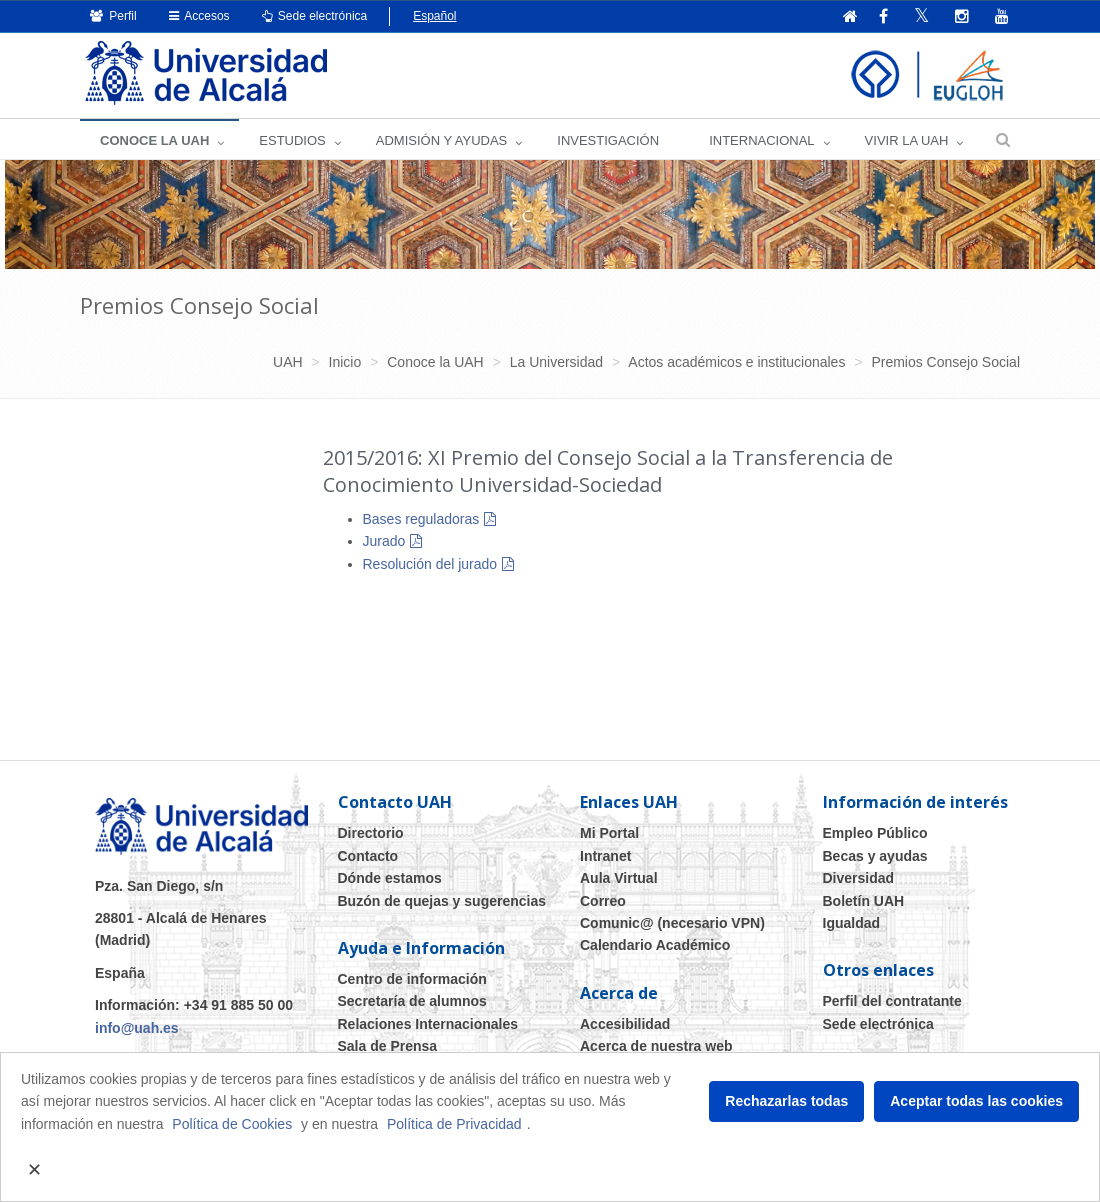 The height and width of the screenshot is (1202, 1100). What do you see at coordinates (292, 140) in the screenshot?
I see `ESTUDIOS` at bounding box center [292, 140].